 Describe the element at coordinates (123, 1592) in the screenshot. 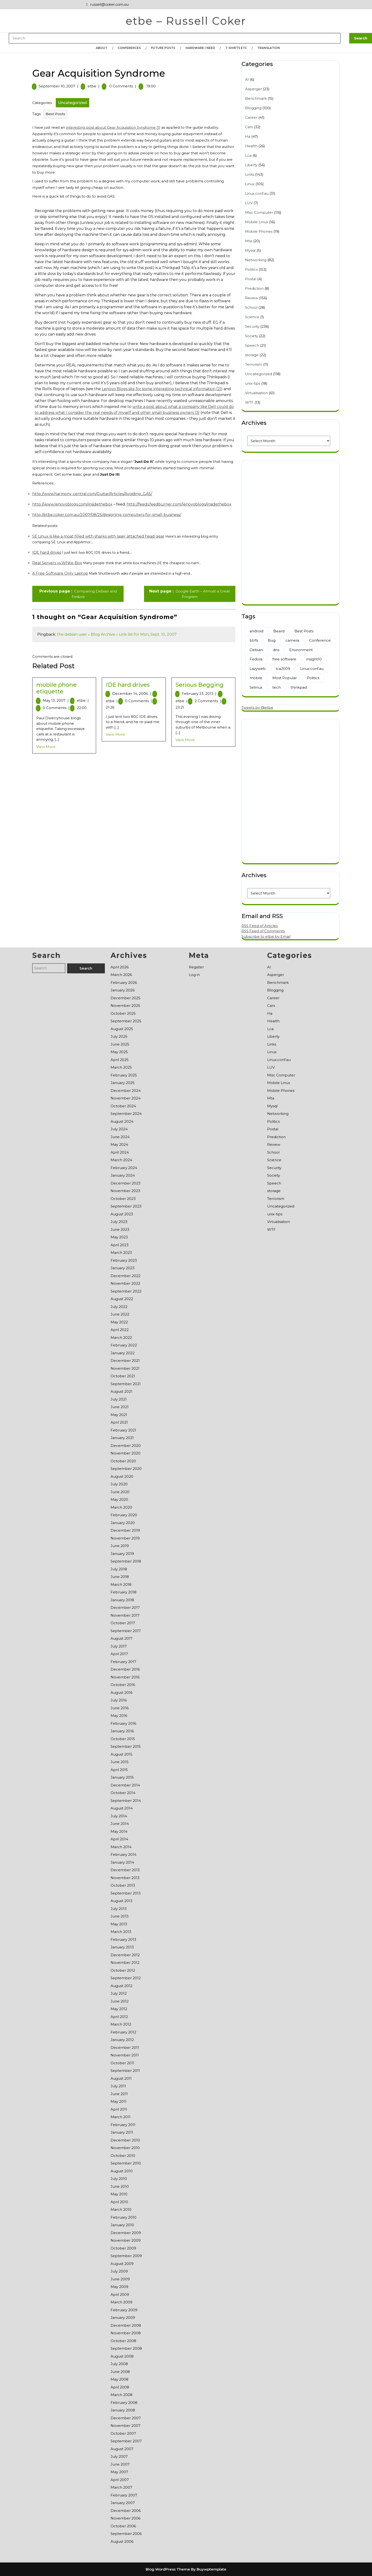

I see `February 2018` at that location.